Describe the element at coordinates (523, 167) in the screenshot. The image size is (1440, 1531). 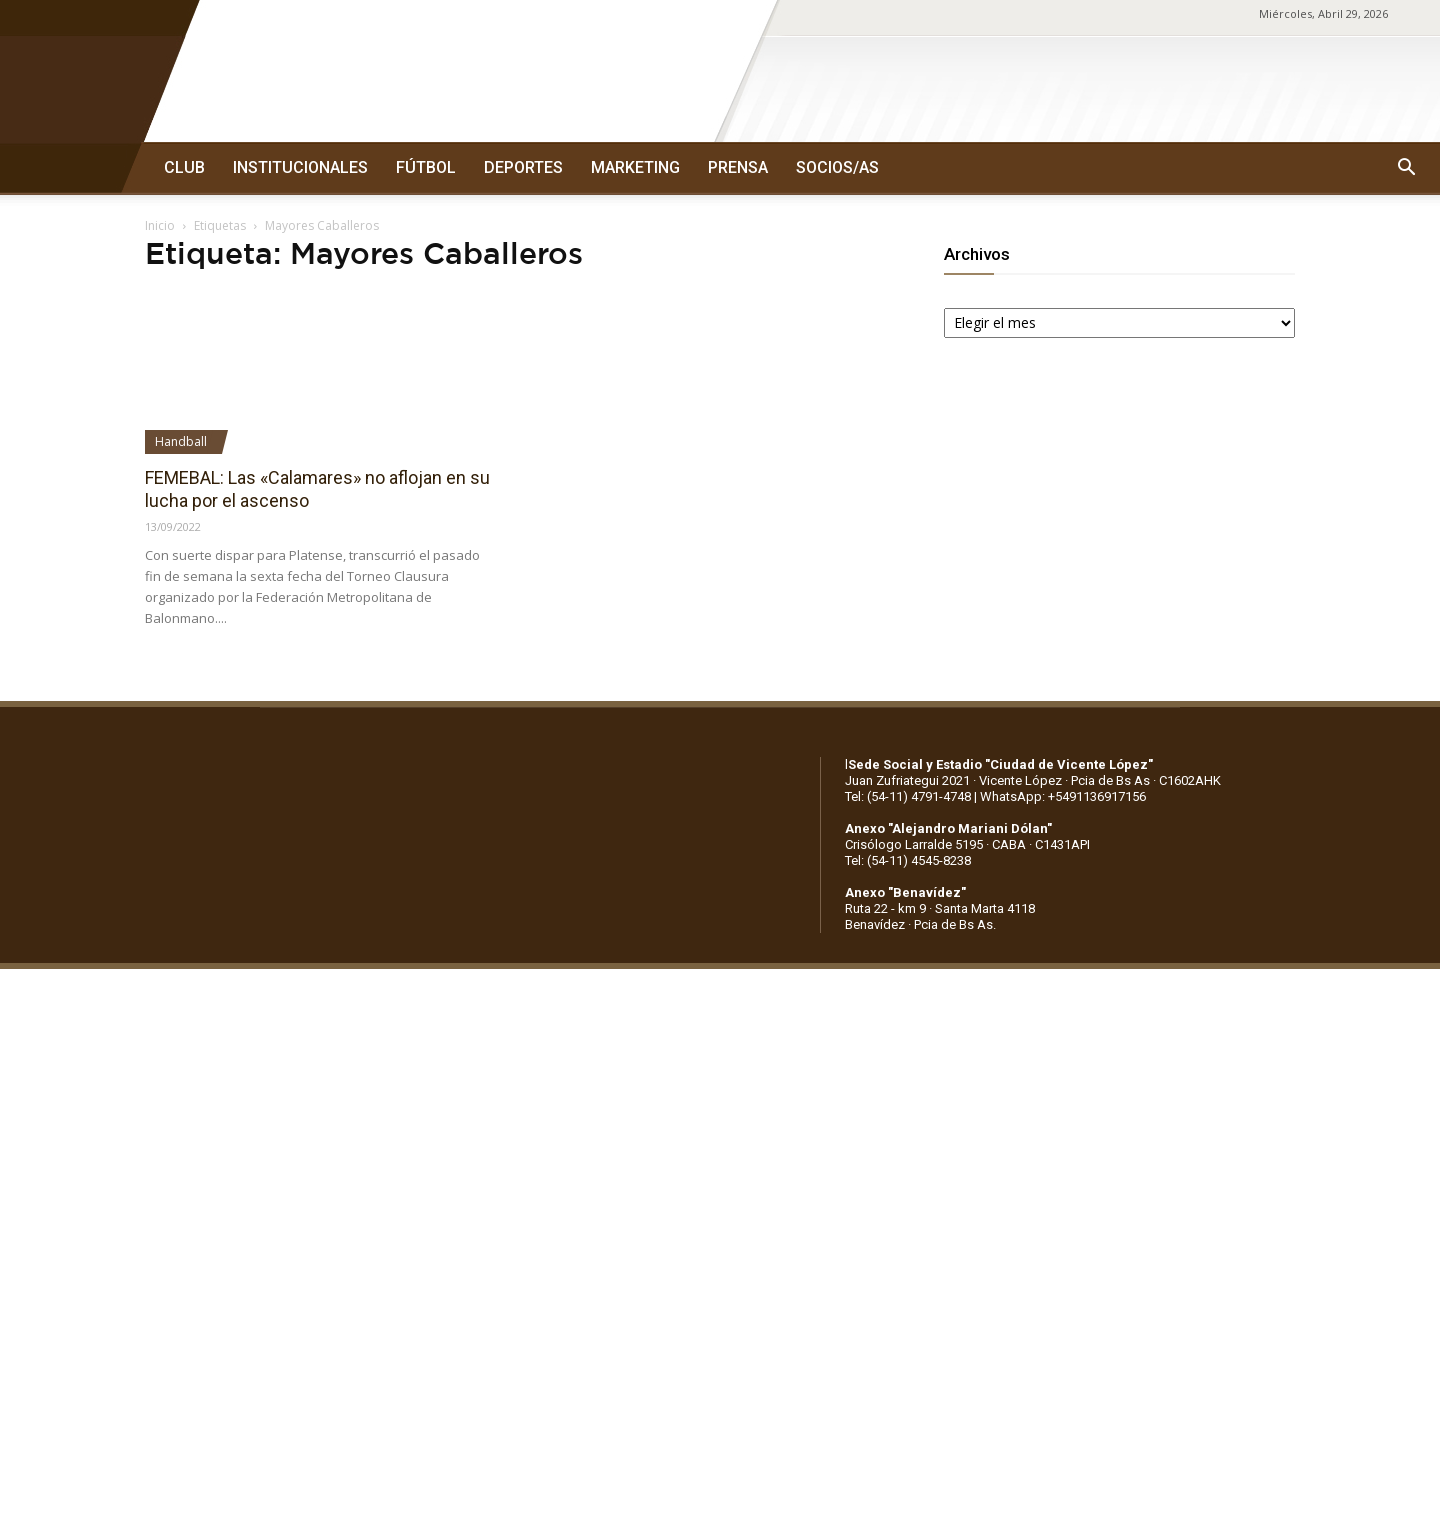
I see `DEPORTES` at that location.